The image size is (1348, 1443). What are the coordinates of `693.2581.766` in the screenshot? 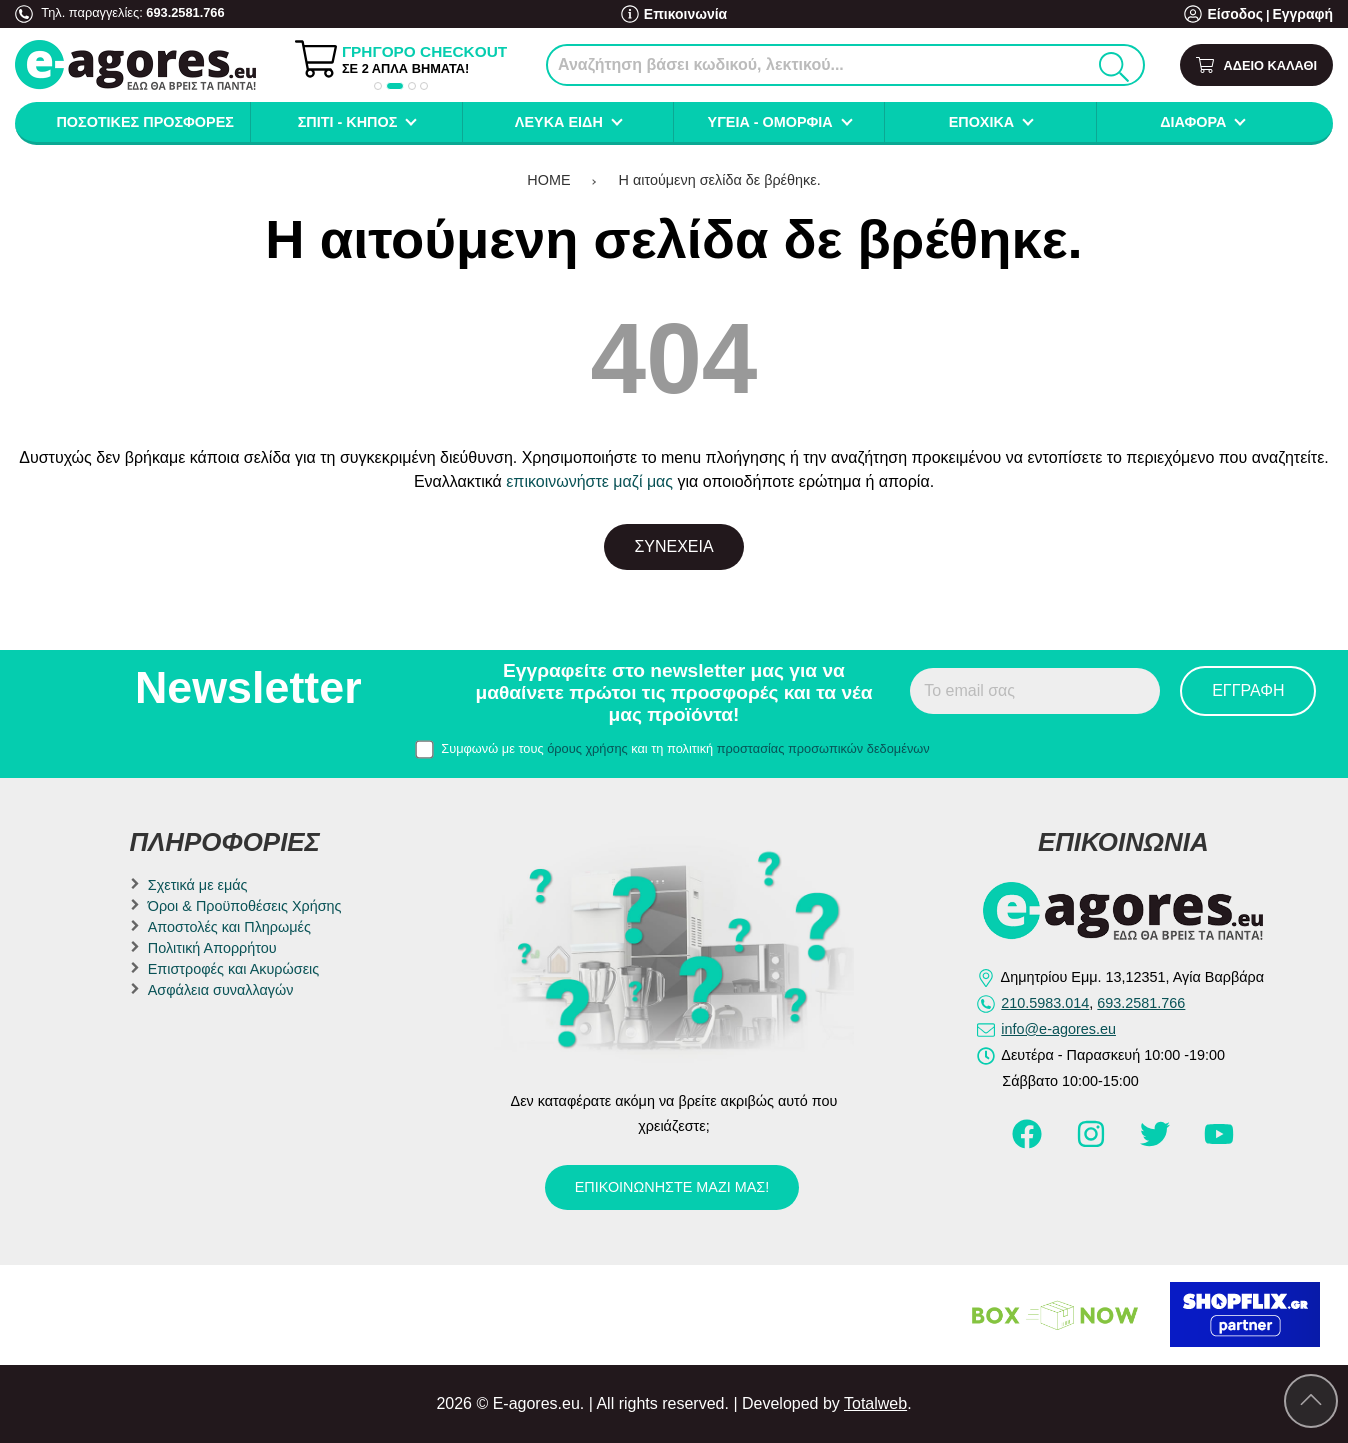 It's located at (185, 12).